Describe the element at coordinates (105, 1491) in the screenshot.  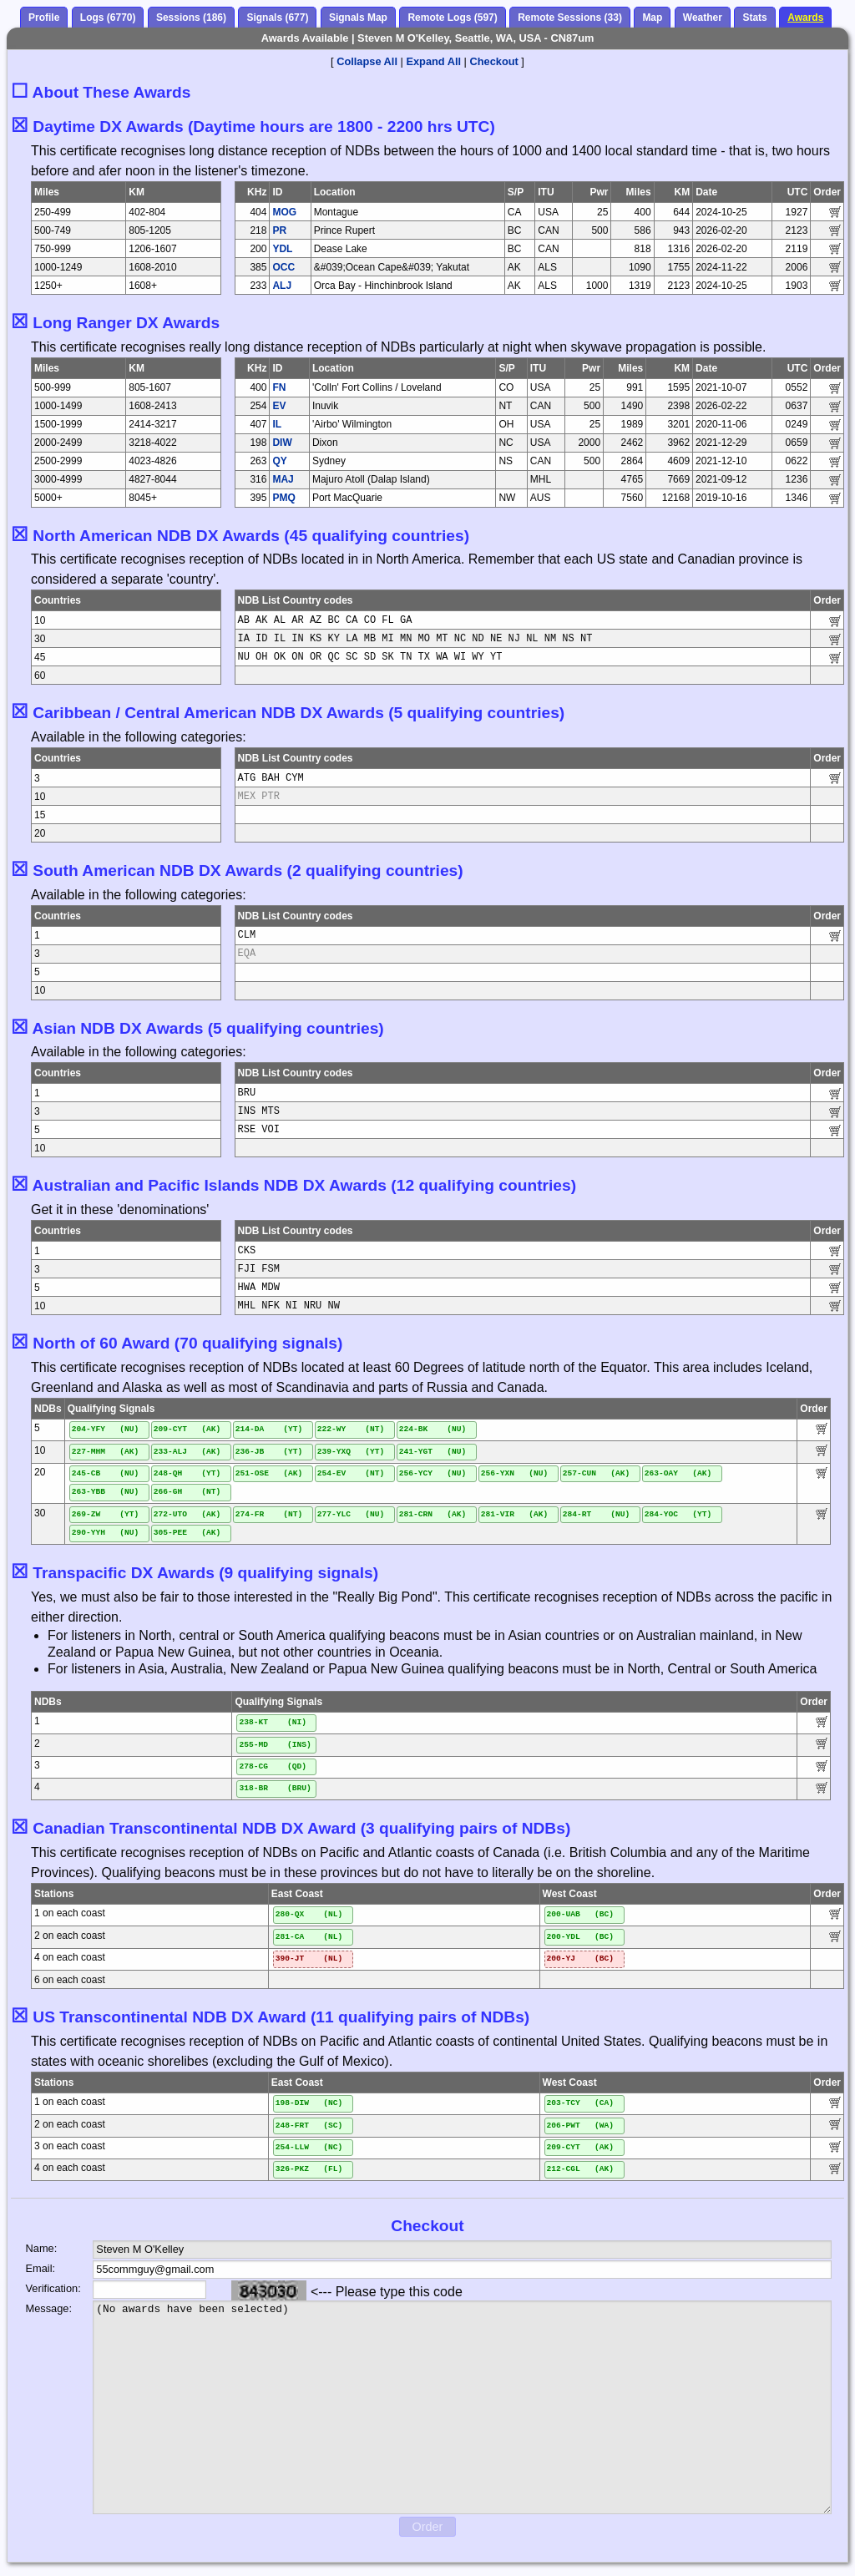
I see `263-YBB (NU)` at that location.